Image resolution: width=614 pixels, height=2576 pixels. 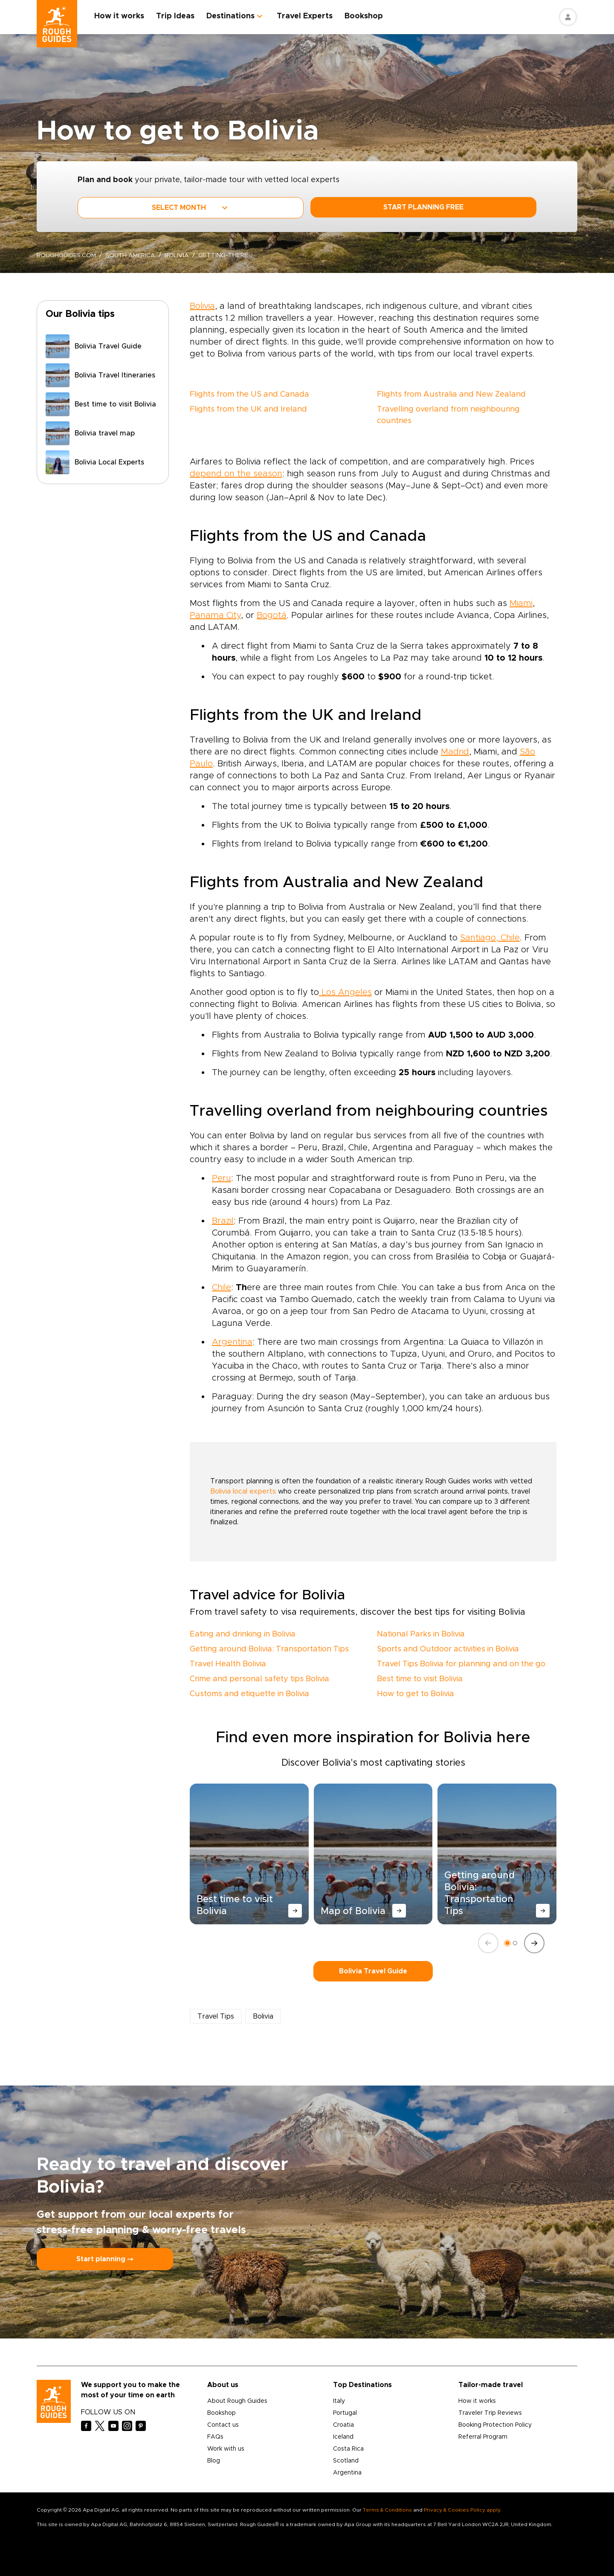 I want to click on About Rough Guides, so click(x=237, y=2401).